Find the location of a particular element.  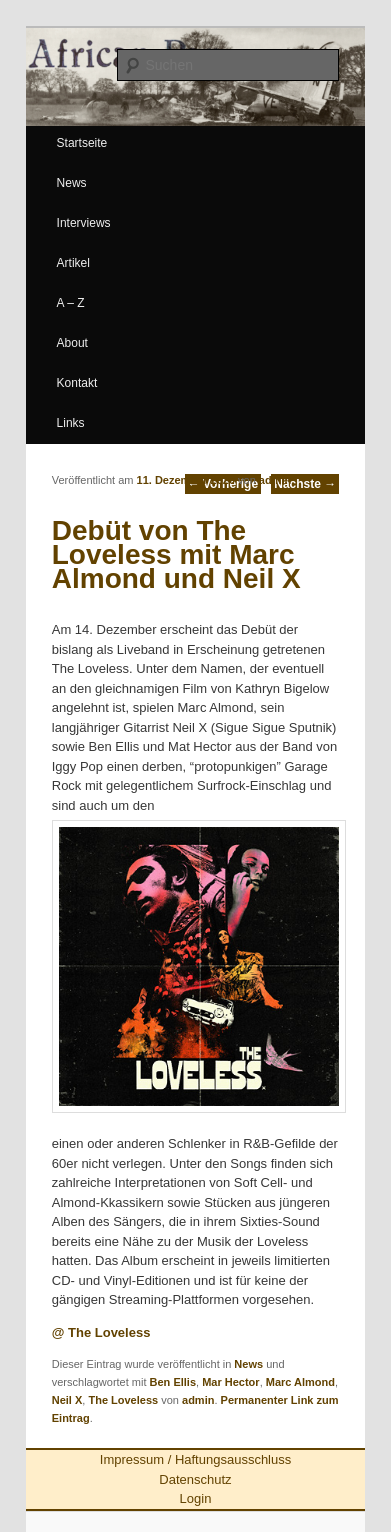

Impressum / Haftungsausschluss is located at coordinates (195, 1459).